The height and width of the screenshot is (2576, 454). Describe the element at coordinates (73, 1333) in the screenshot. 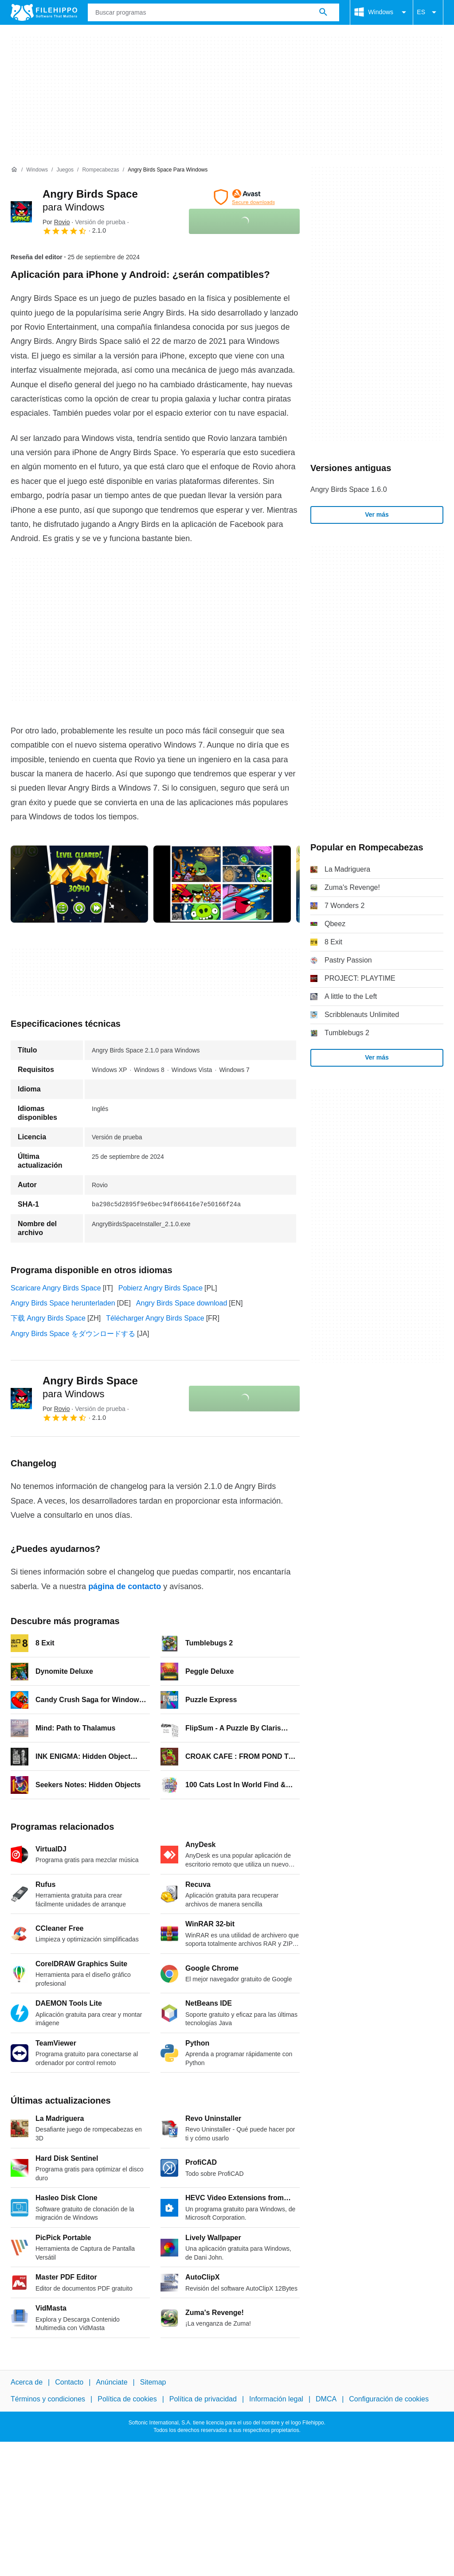

I see `Angry Birds Space をダウンロードする` at that location.